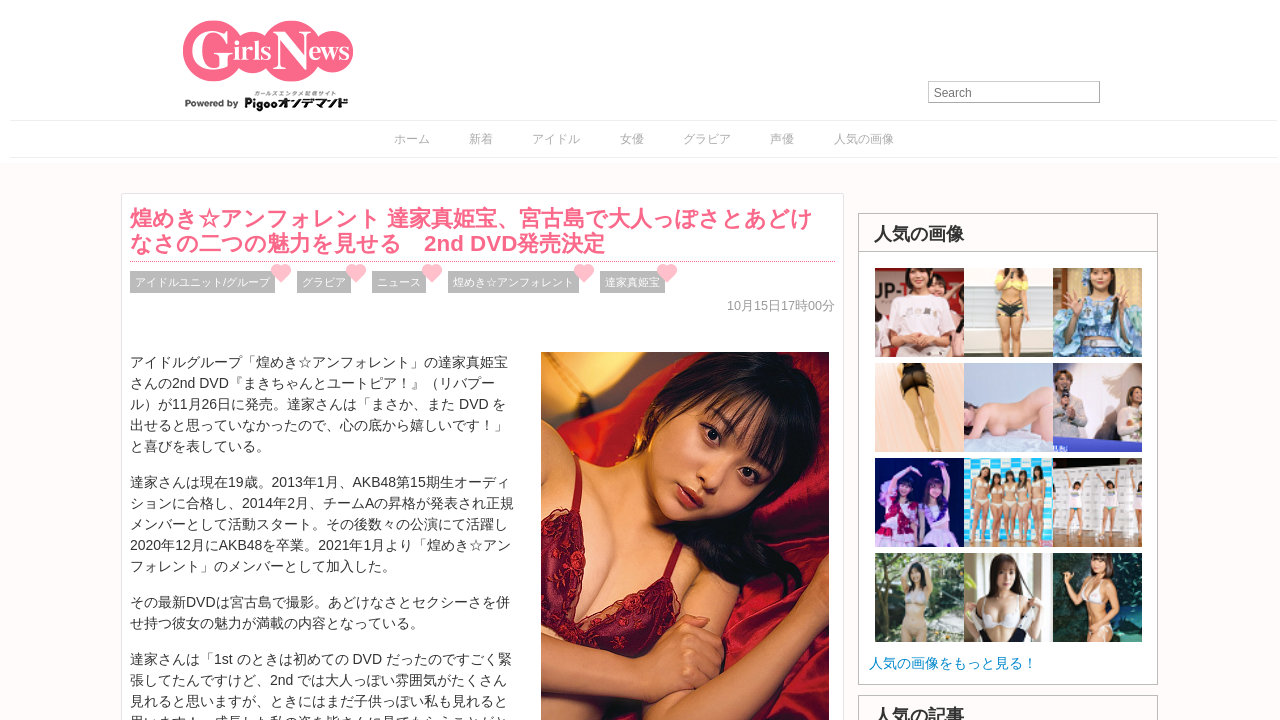  What do you see at coordinates (399, 282) in the screenshot?
I see `ニュース` at bounding box center [399, 282].